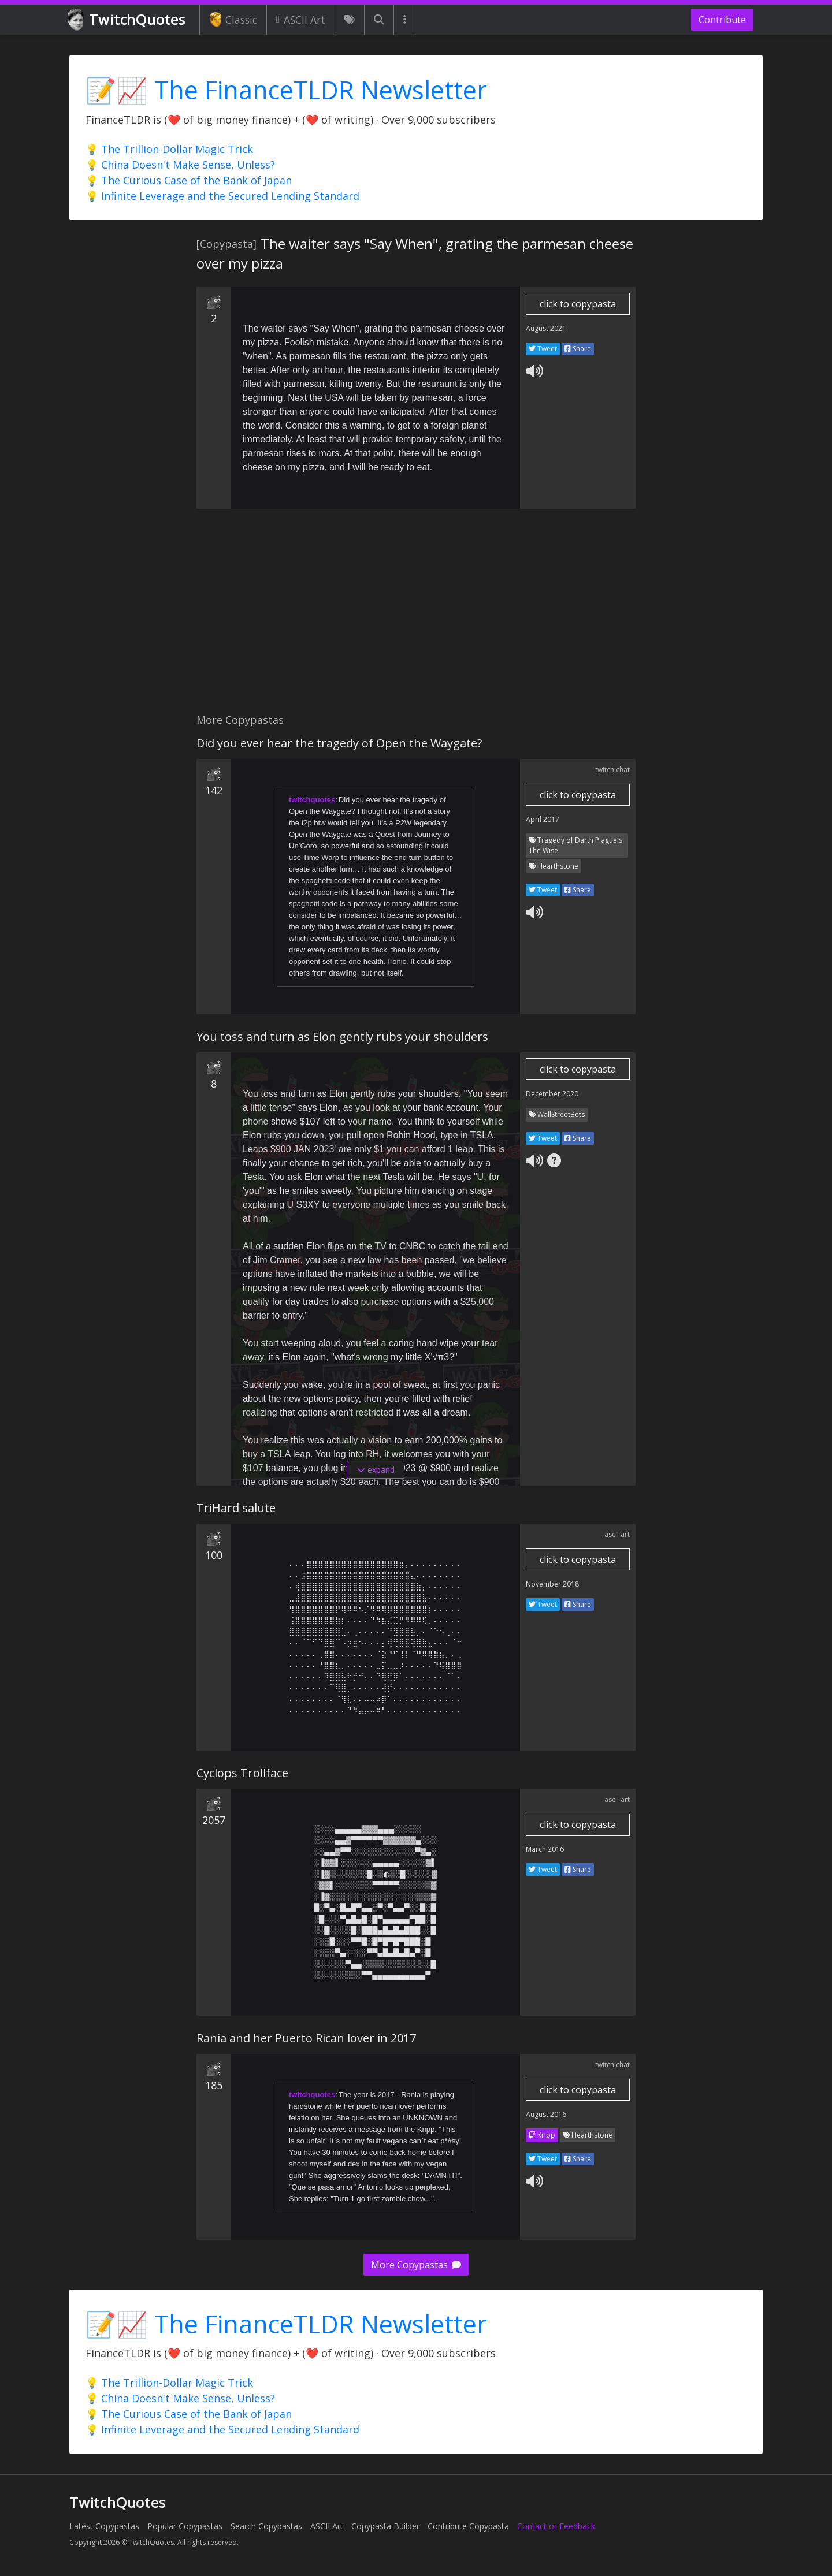 The width and height of the screenshot is (832, 2576). I want to click on Popular Copypastas, so click(184, 2526).